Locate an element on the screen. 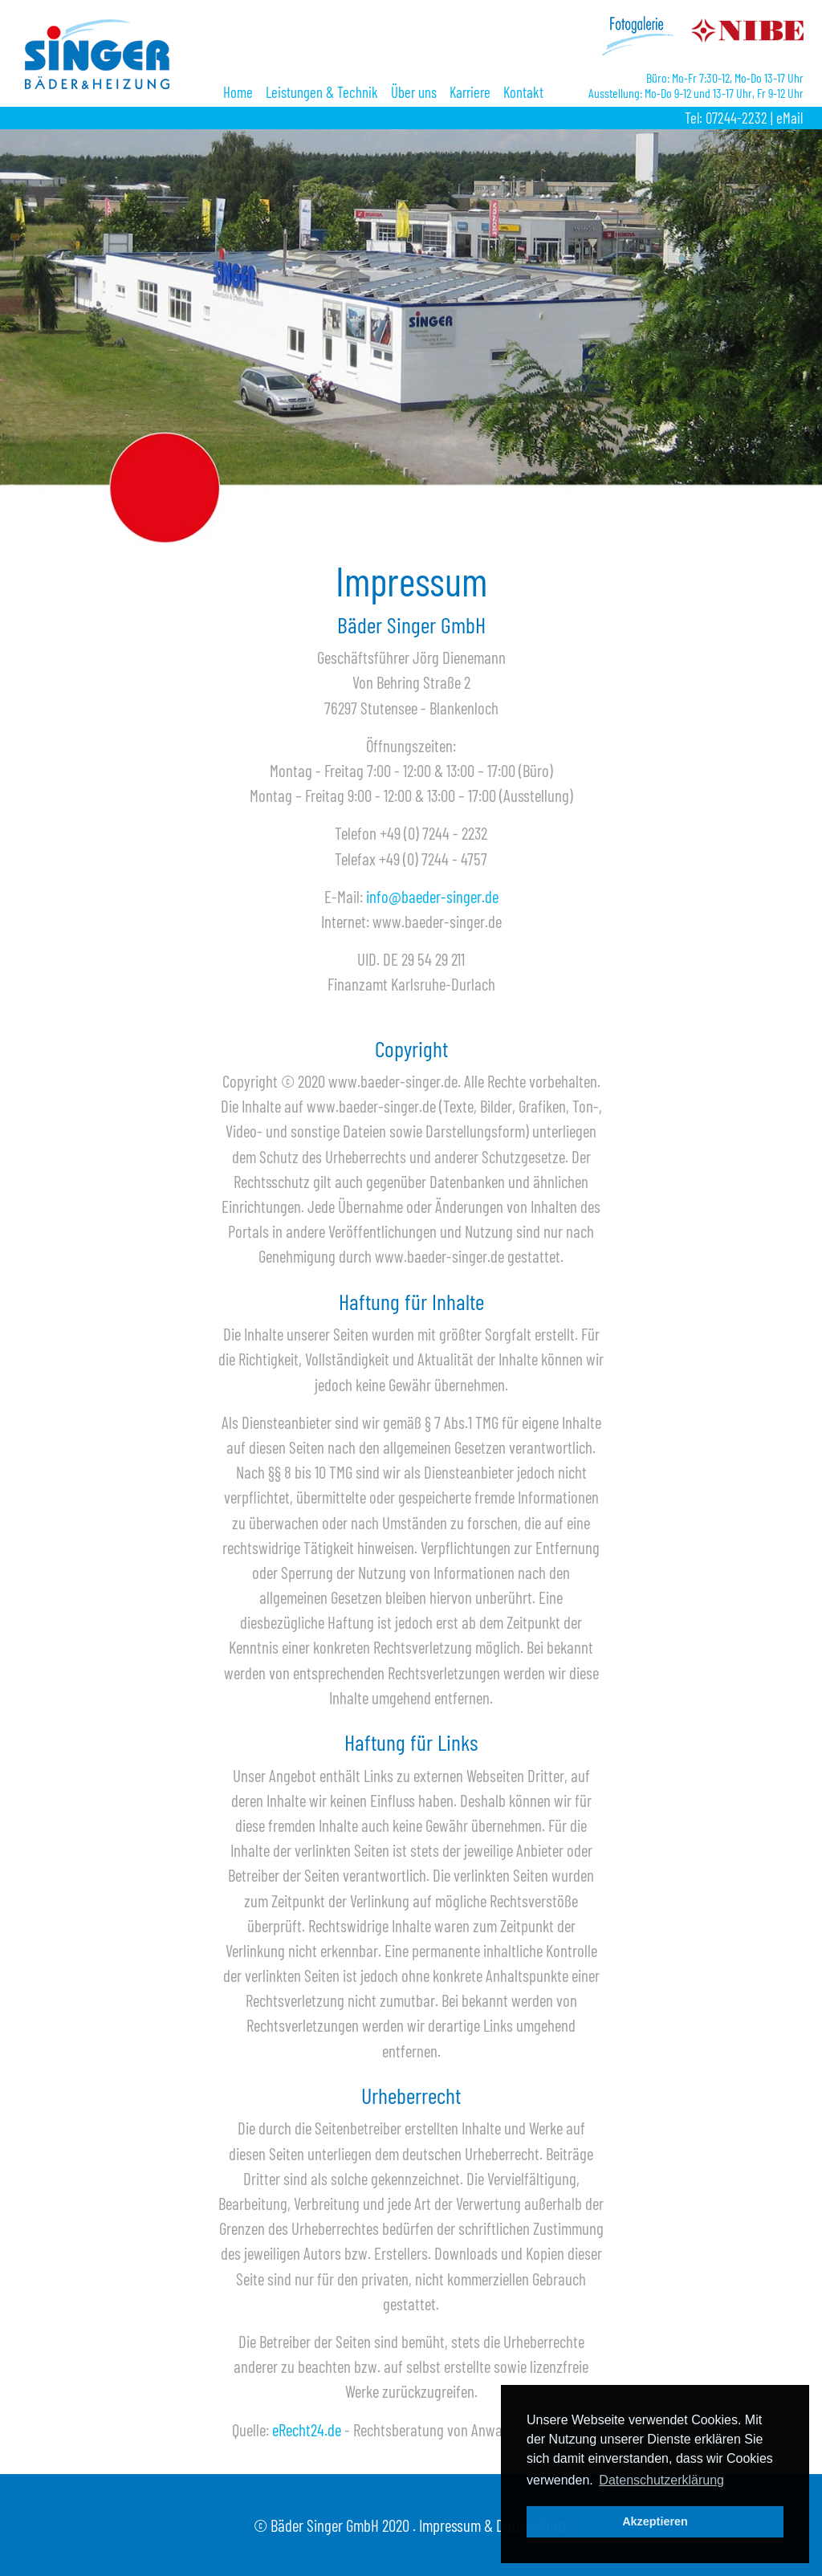  eRecht24.de is located at coordinates (306, 2429).